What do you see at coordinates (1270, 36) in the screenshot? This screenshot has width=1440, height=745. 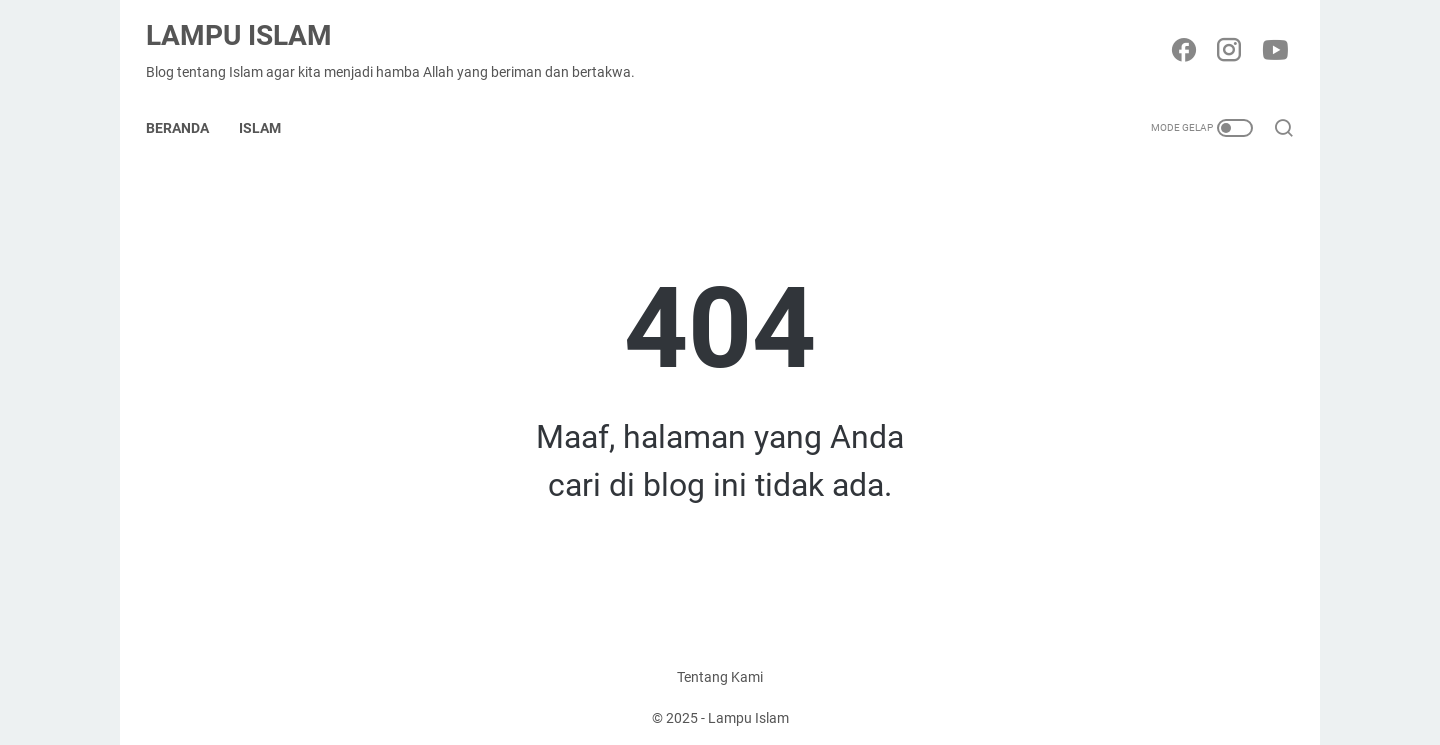 I see `[youtube-icon]` at bounding box center [1270, 36].